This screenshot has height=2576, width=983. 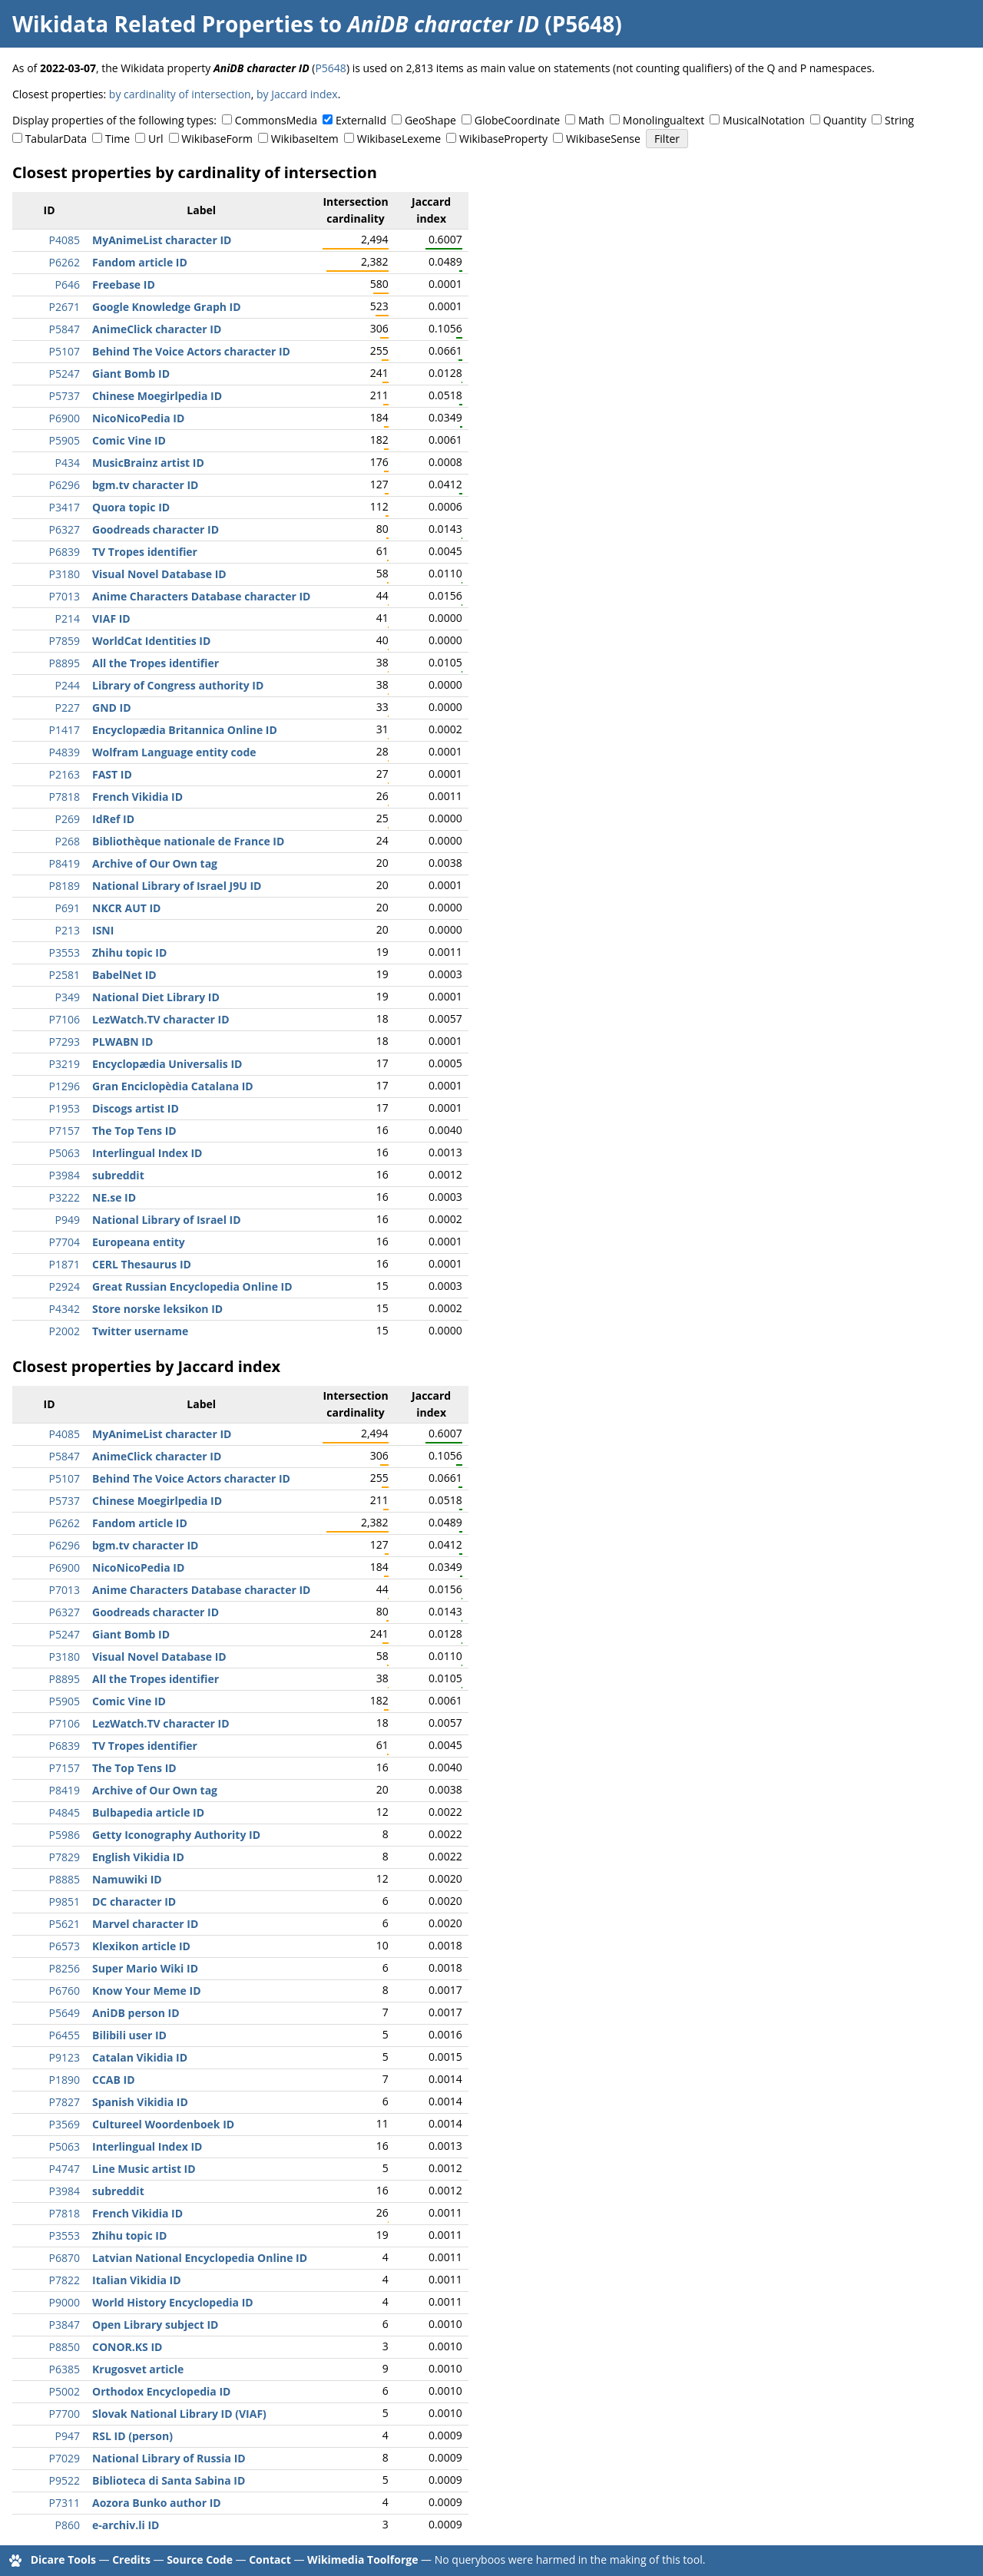 What do you see at coordinates (148, 462) in the screenshot?
I see `MusicBrainz artist ID` at bounding box center [148, 462].